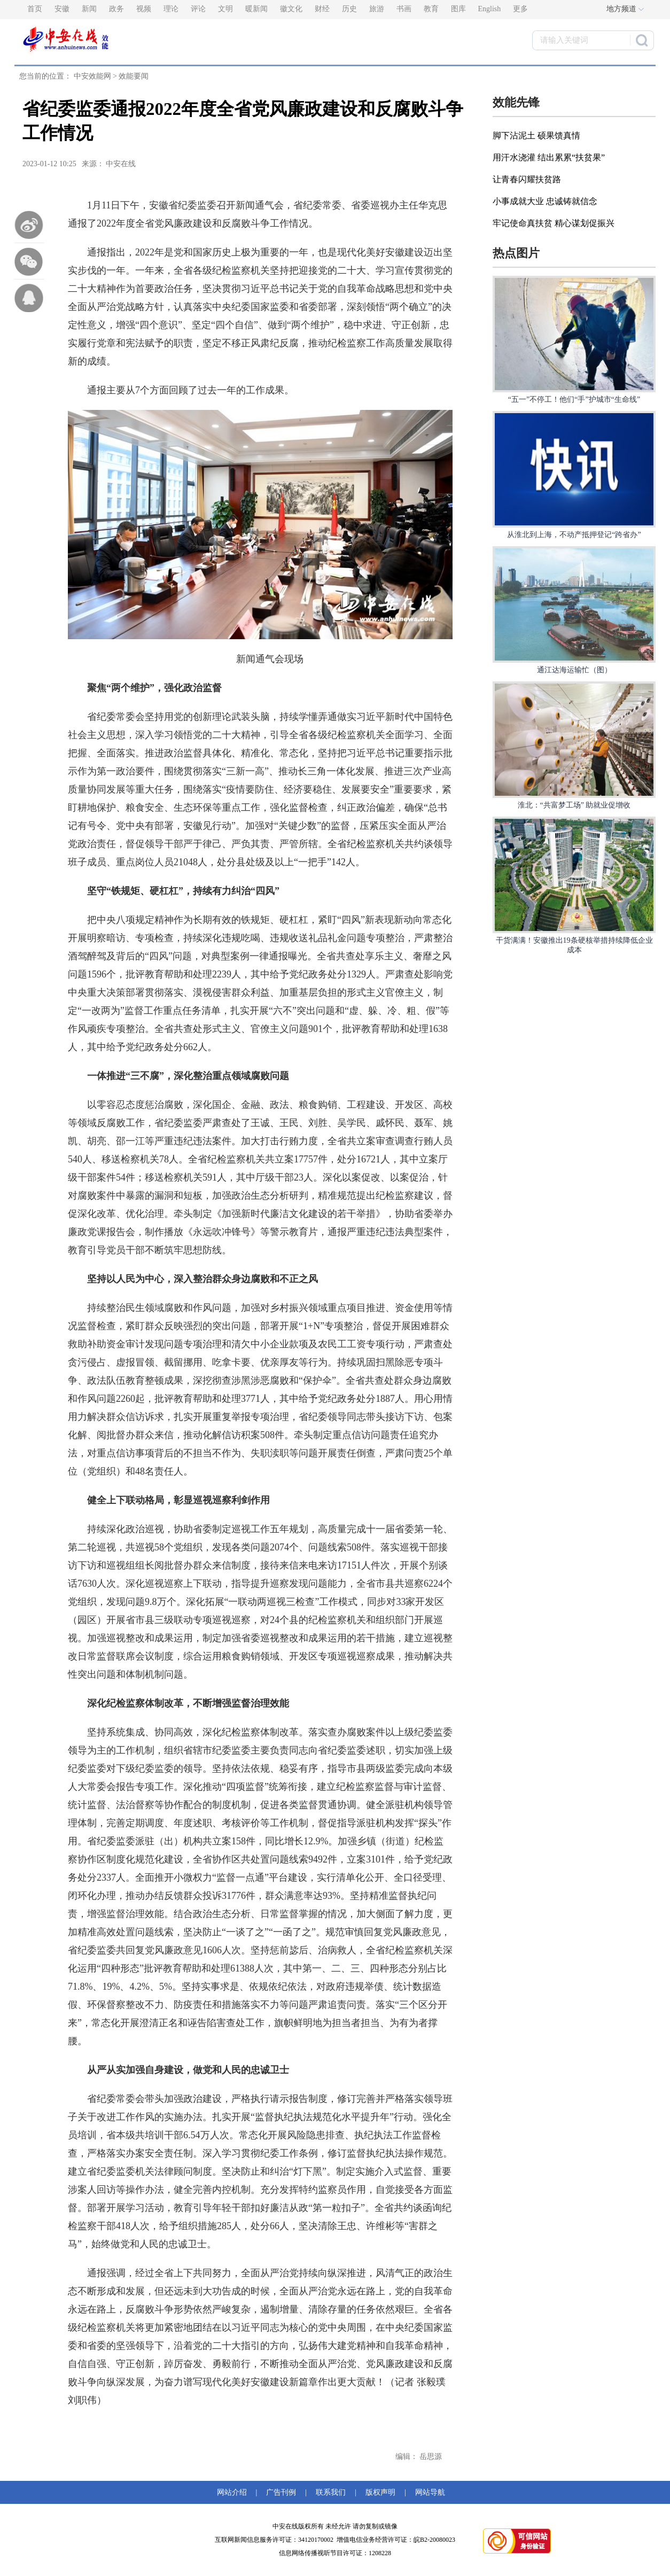 Image resolution: width=670 pixels, height=2576 pixels. What do you see at coordinates (234, 2492) in the screenshot?
I see `网站介绍` at bounding box center [234, 2492].